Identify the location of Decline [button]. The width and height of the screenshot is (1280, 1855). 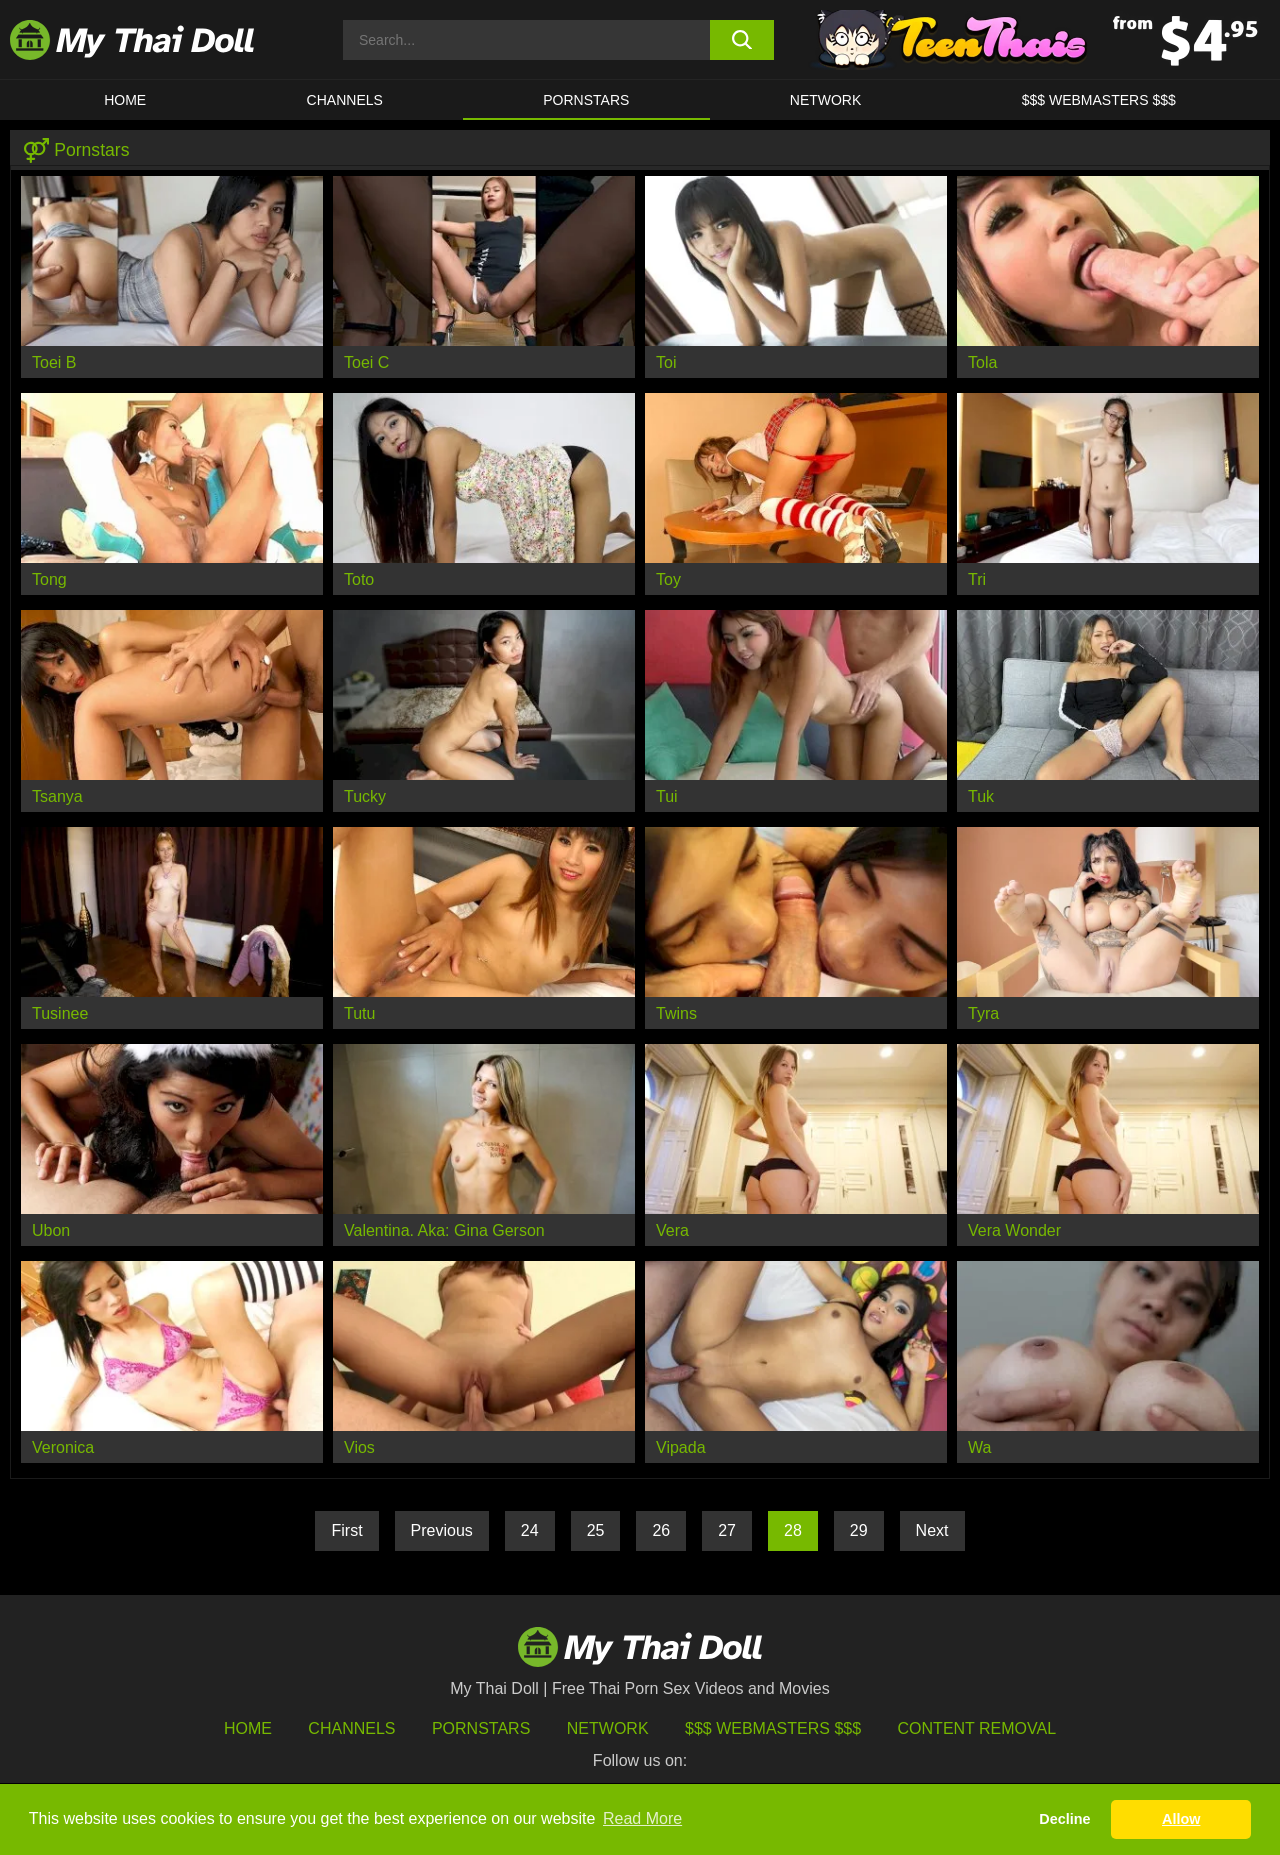
(1064, 1819).